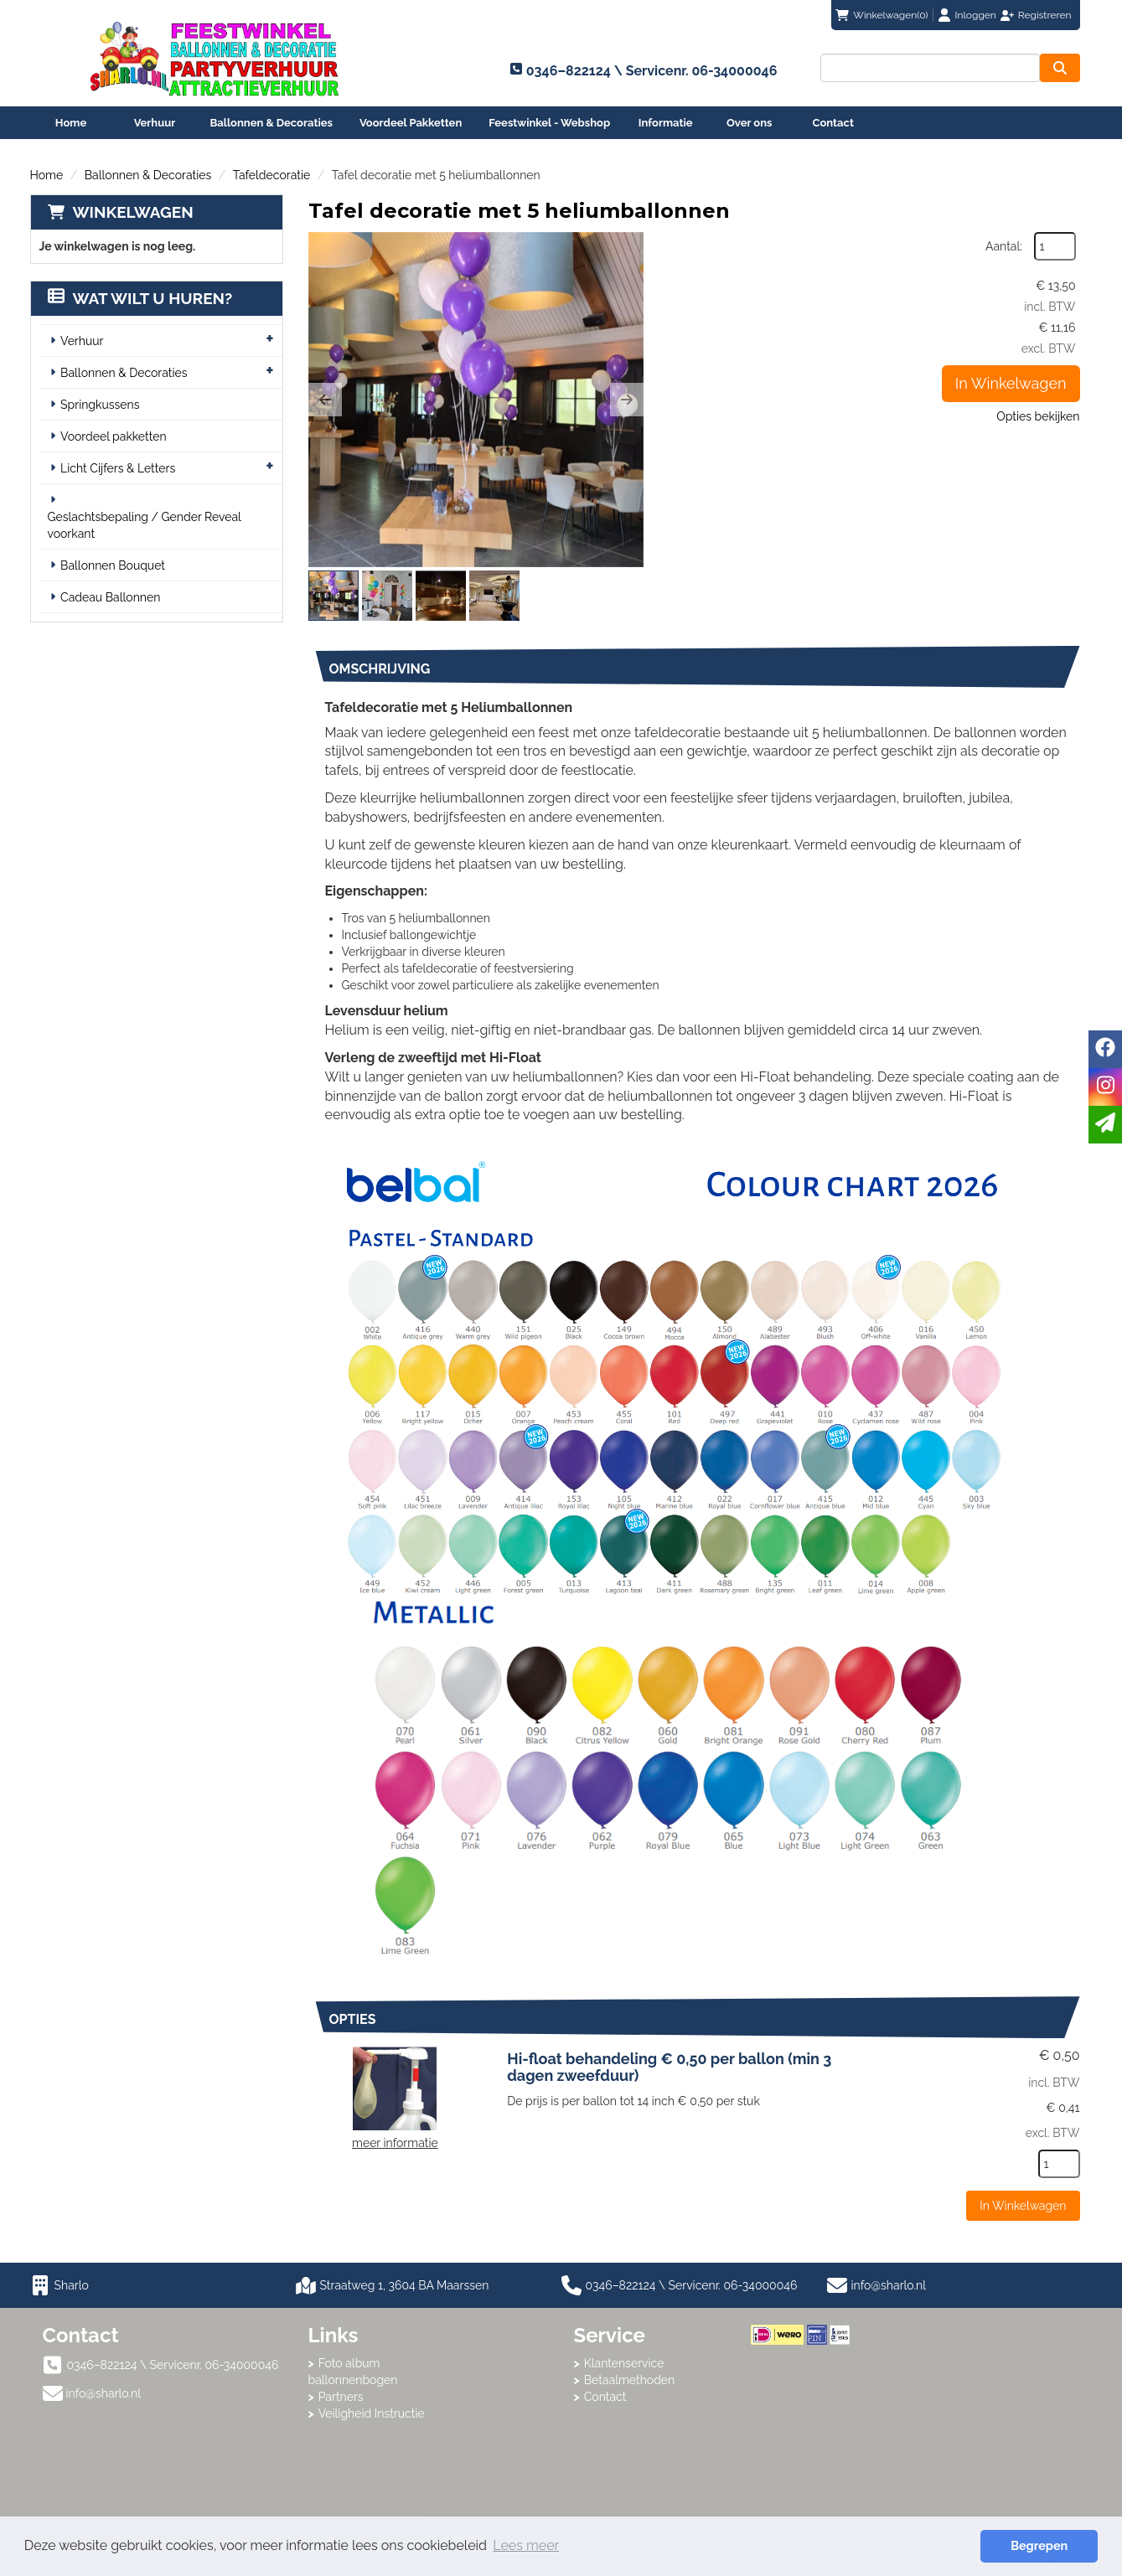  Describe the element at coordinates (271, 122) in the screenshot. I see `Ballonnen & Decoraties` at that location.